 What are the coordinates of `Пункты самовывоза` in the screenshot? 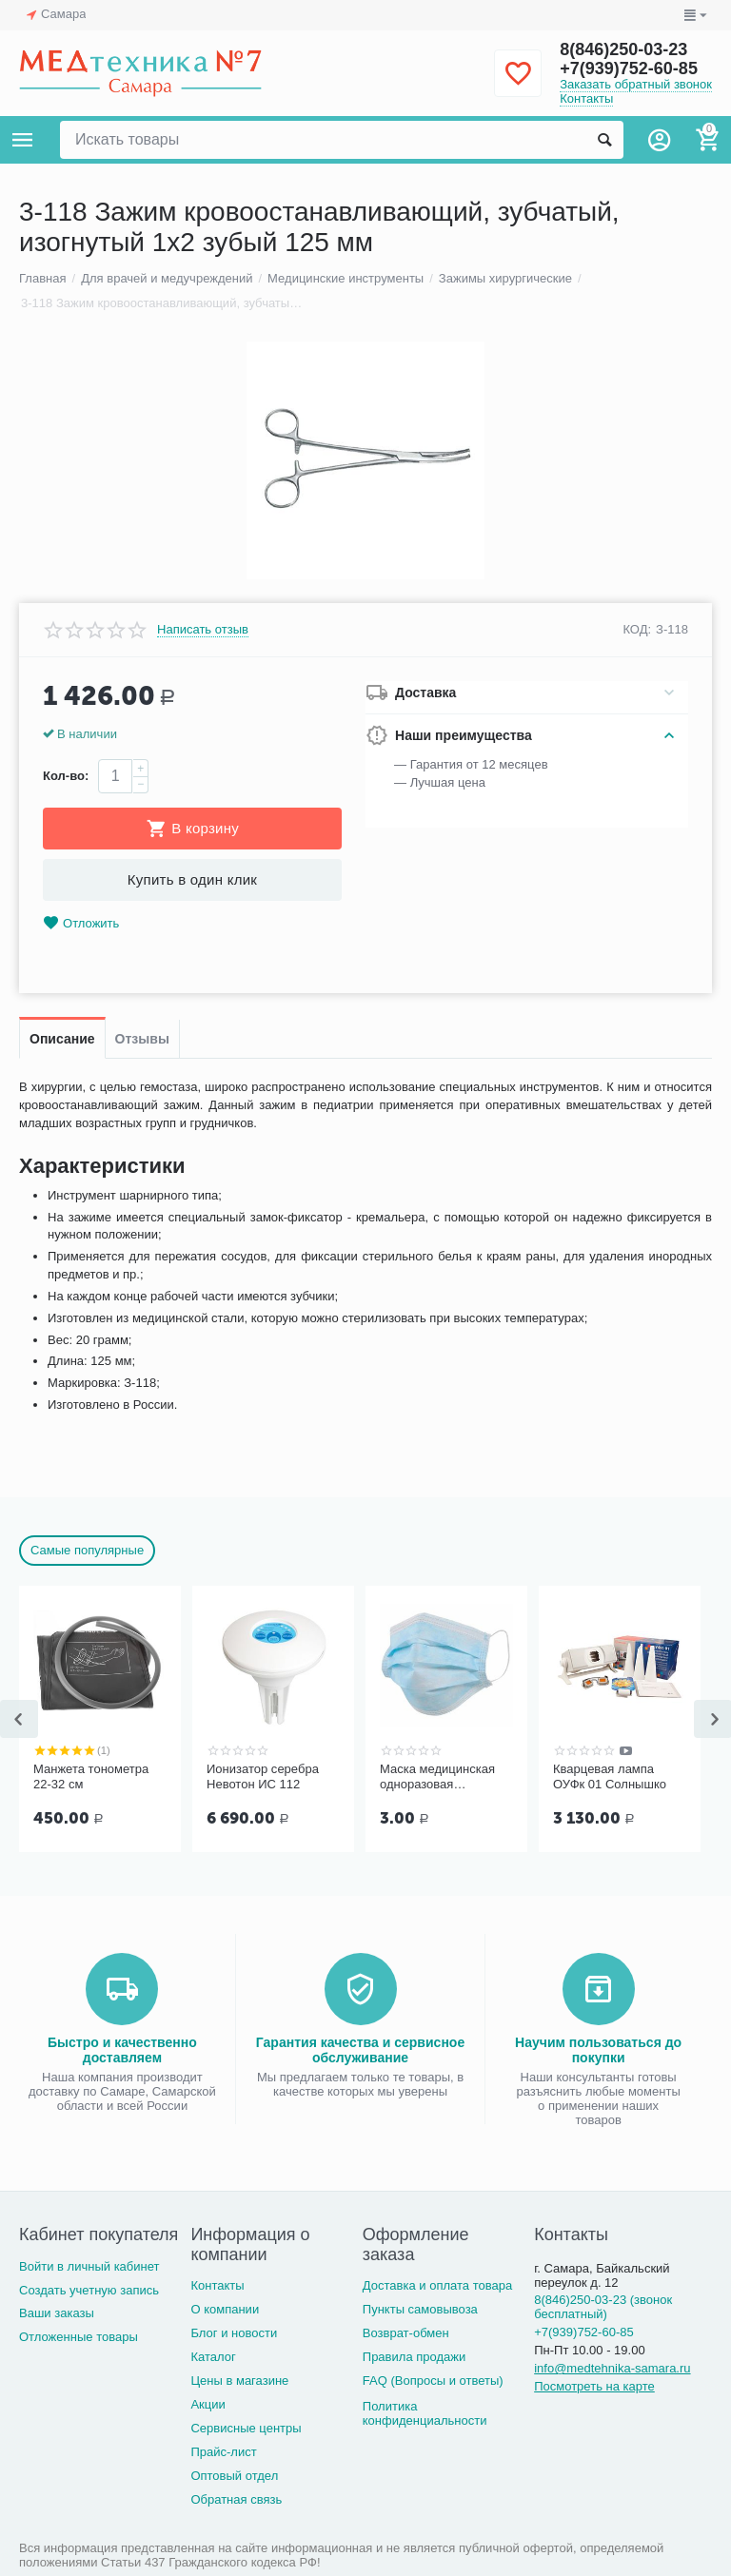 It's located at (420, 2309).